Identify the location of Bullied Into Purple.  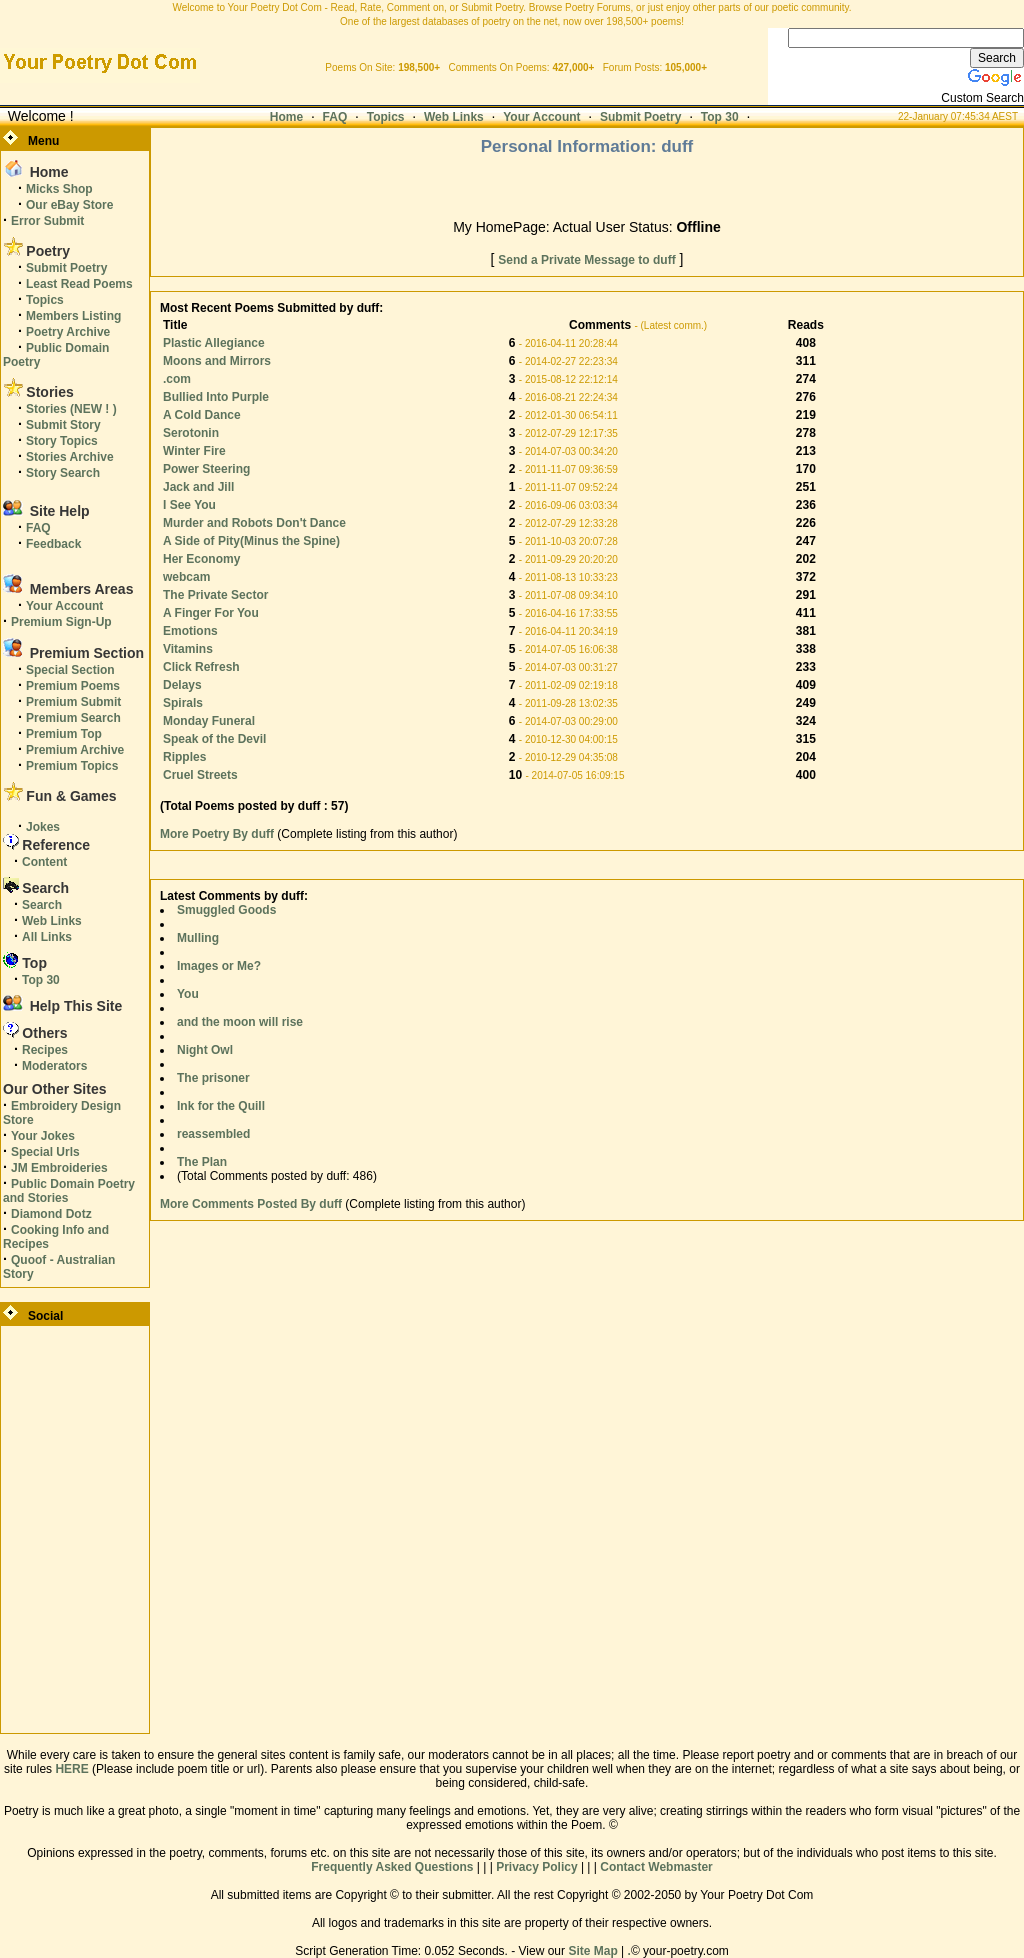
(216, 397).